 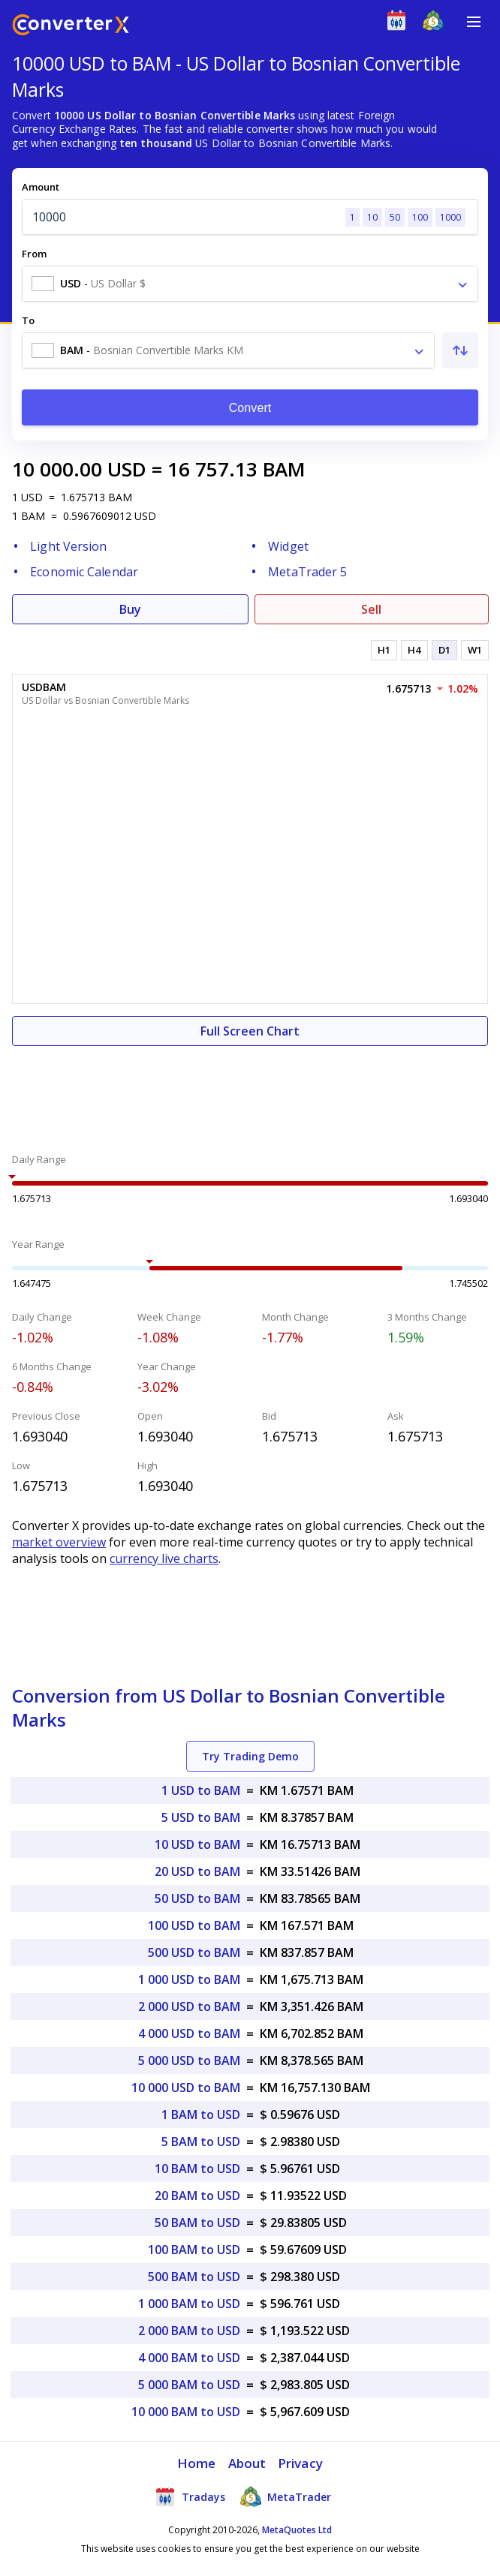 I want to click on 1 USD to BAM, so click(x=200, y=1790).